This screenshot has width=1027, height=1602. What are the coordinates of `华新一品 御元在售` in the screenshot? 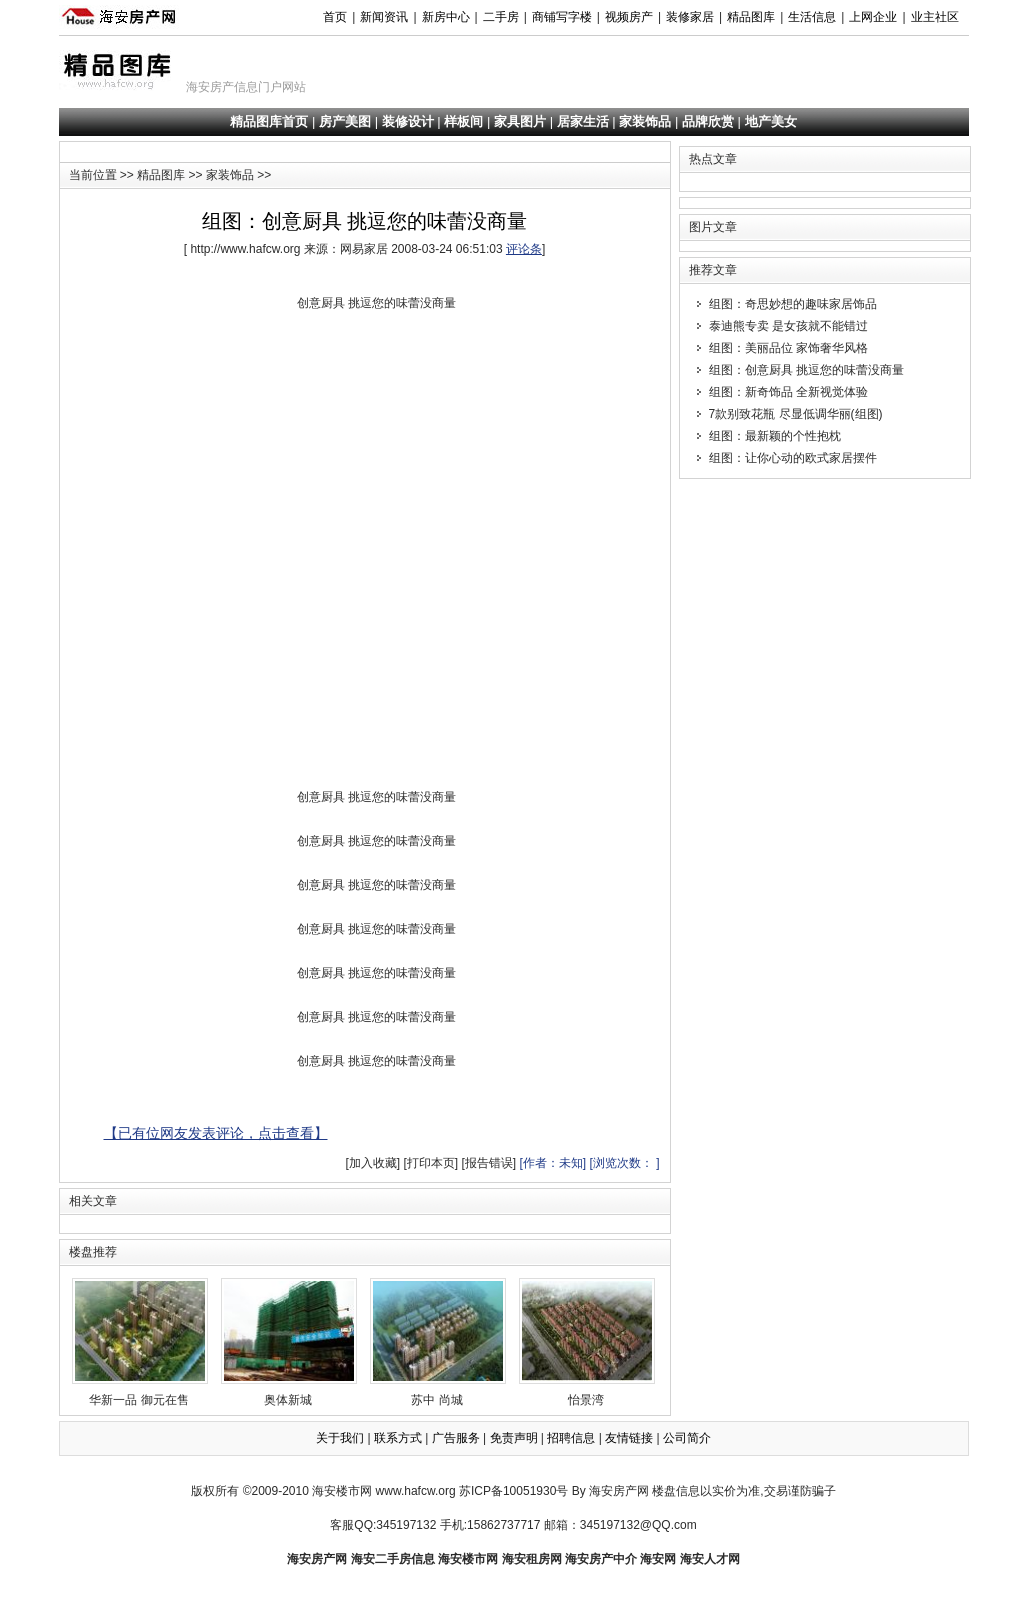 It's located at (140, 1342).